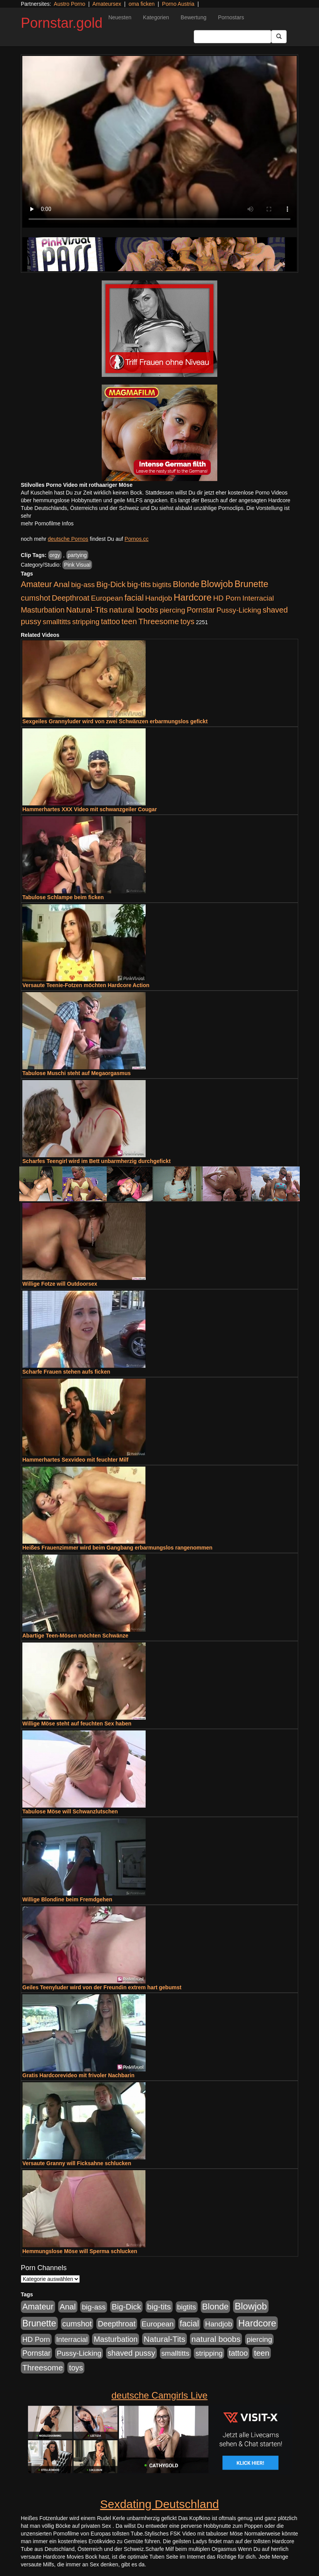  What do you see at coordinates (162, 585) in the screenshot?
I see `bigtits [bigtits (906 Einträge)]` at bounding box center [162, 585].